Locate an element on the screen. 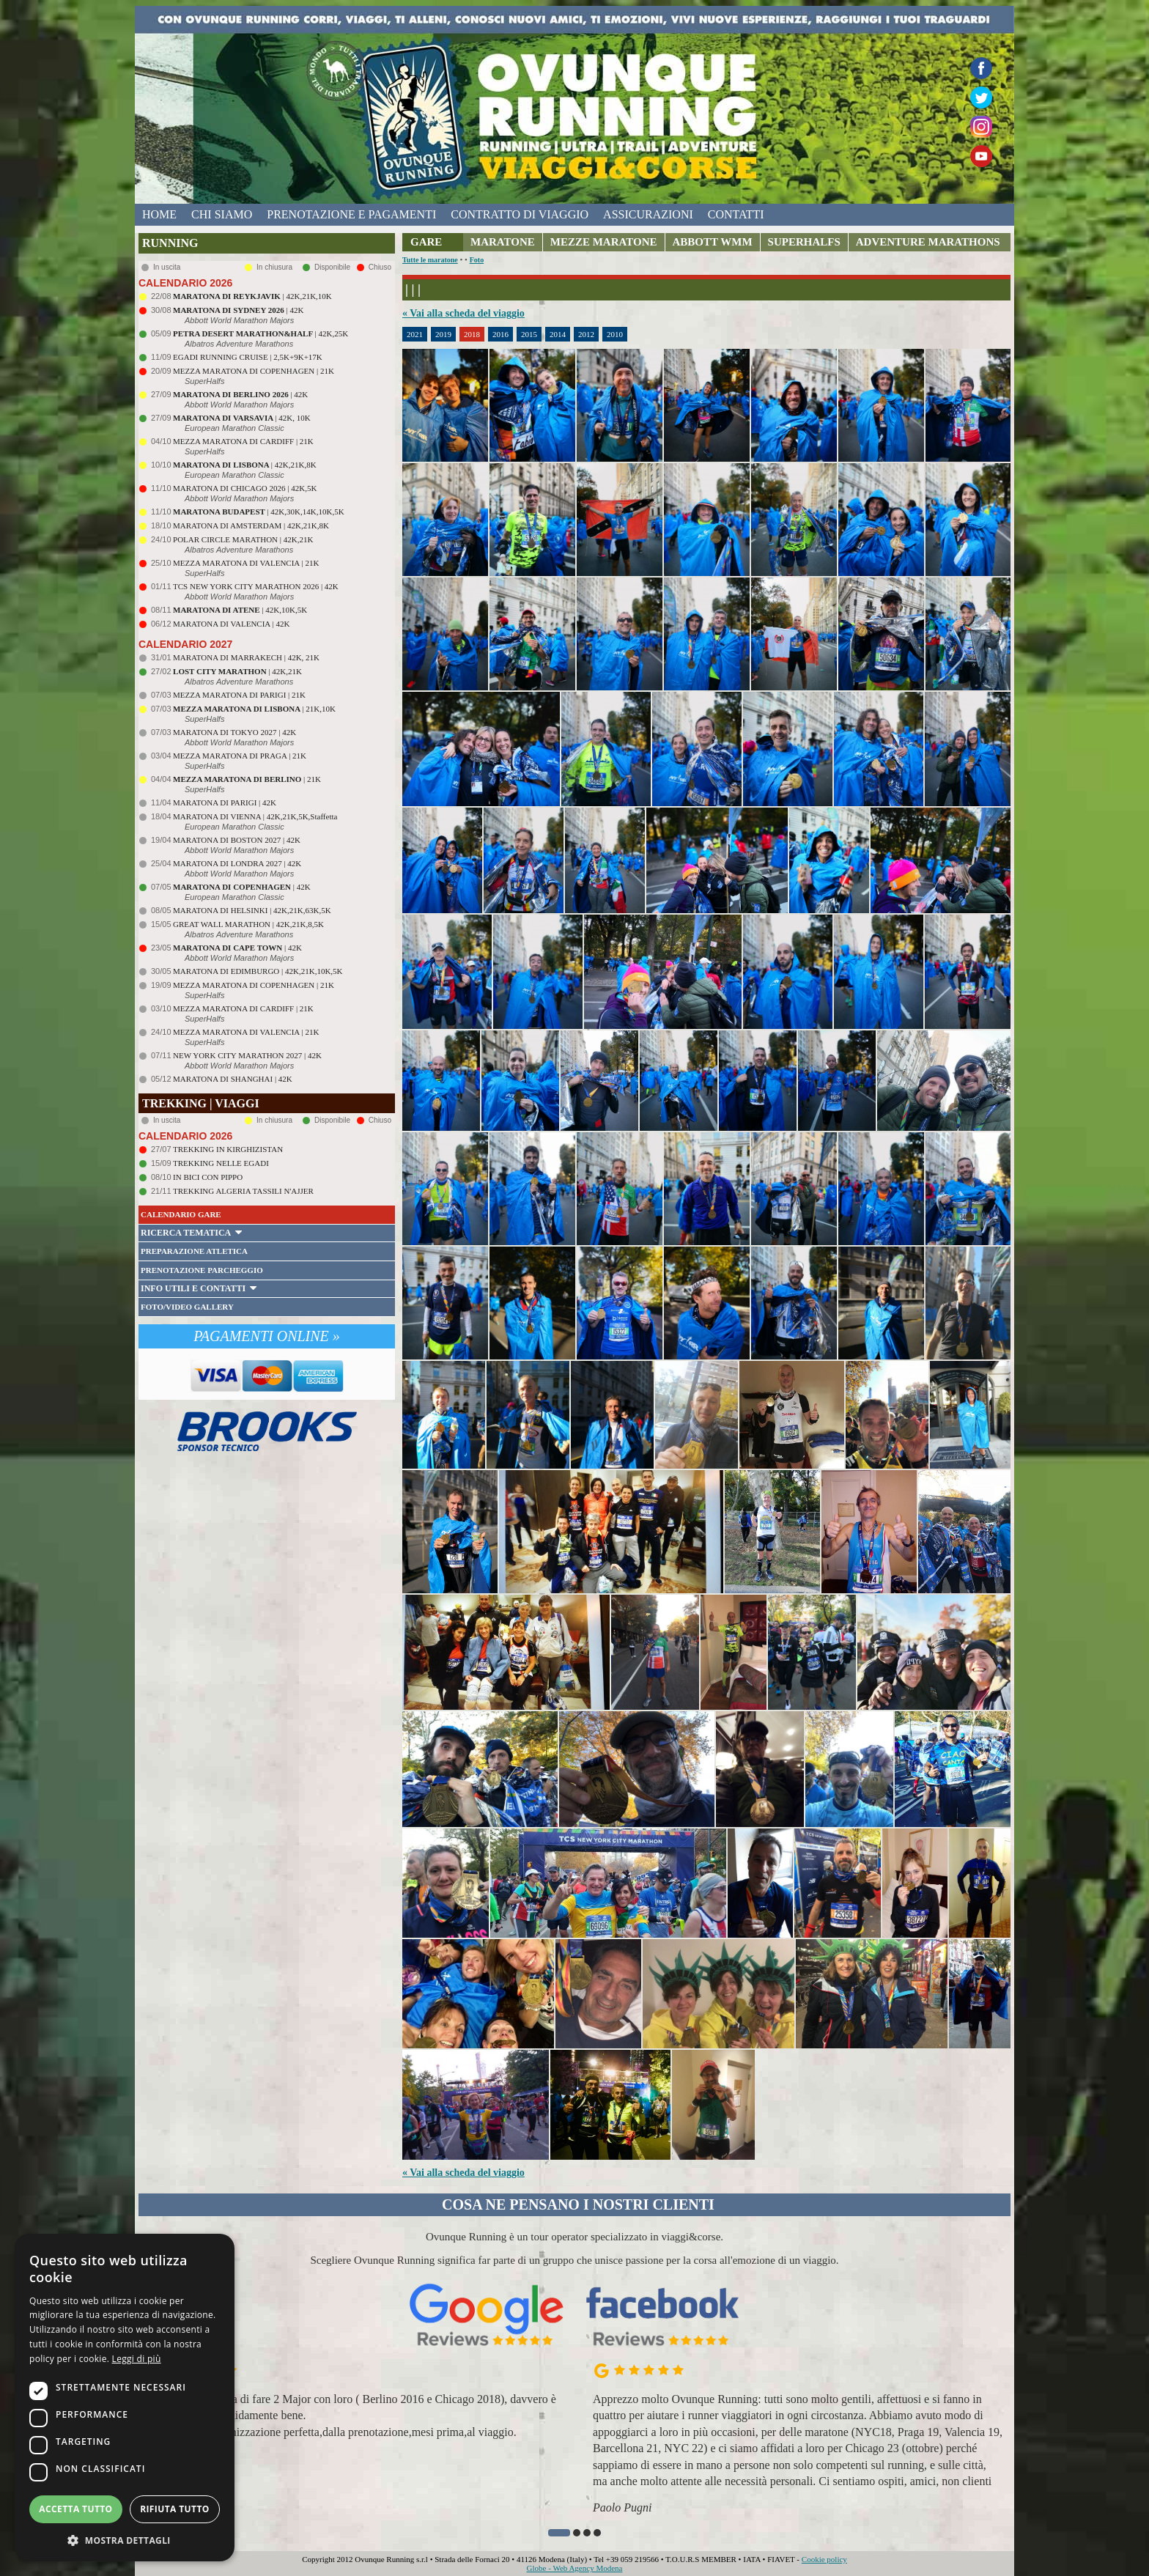 The width and height of the screenshot is (1149, 2576). MEZZA MARATONA DI CARDIFF | 21K is located at coordinates (243, 441).